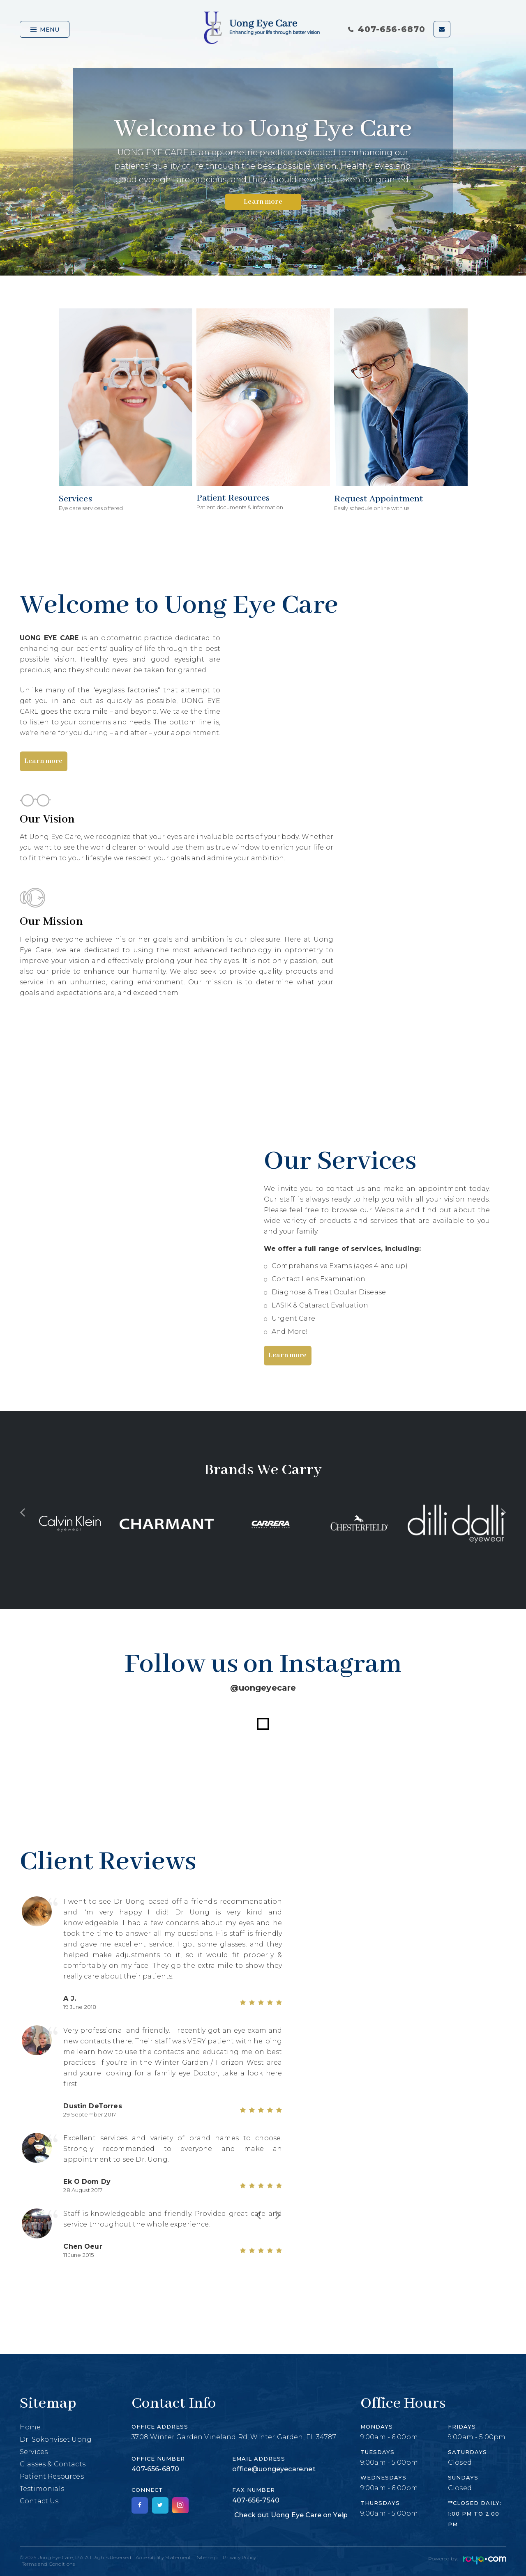  I want to click on Contact Us, so click(39, 2501).